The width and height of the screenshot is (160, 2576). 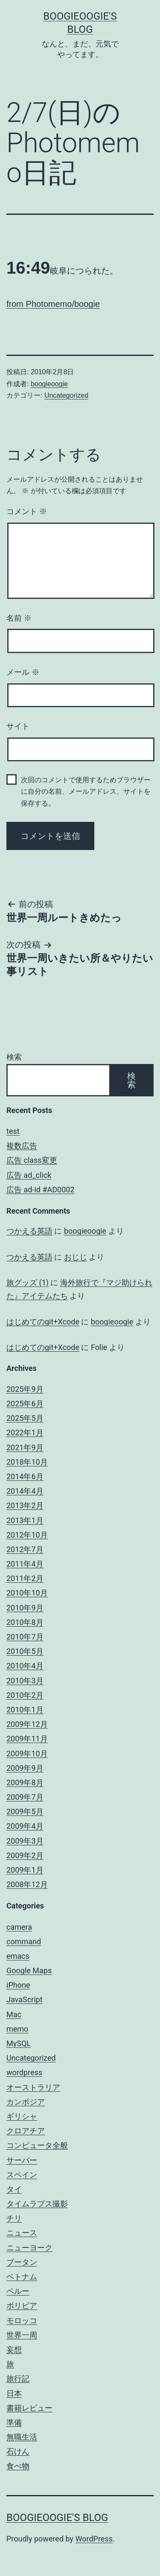 I want to click on memo, so click(x=17, y=2028).